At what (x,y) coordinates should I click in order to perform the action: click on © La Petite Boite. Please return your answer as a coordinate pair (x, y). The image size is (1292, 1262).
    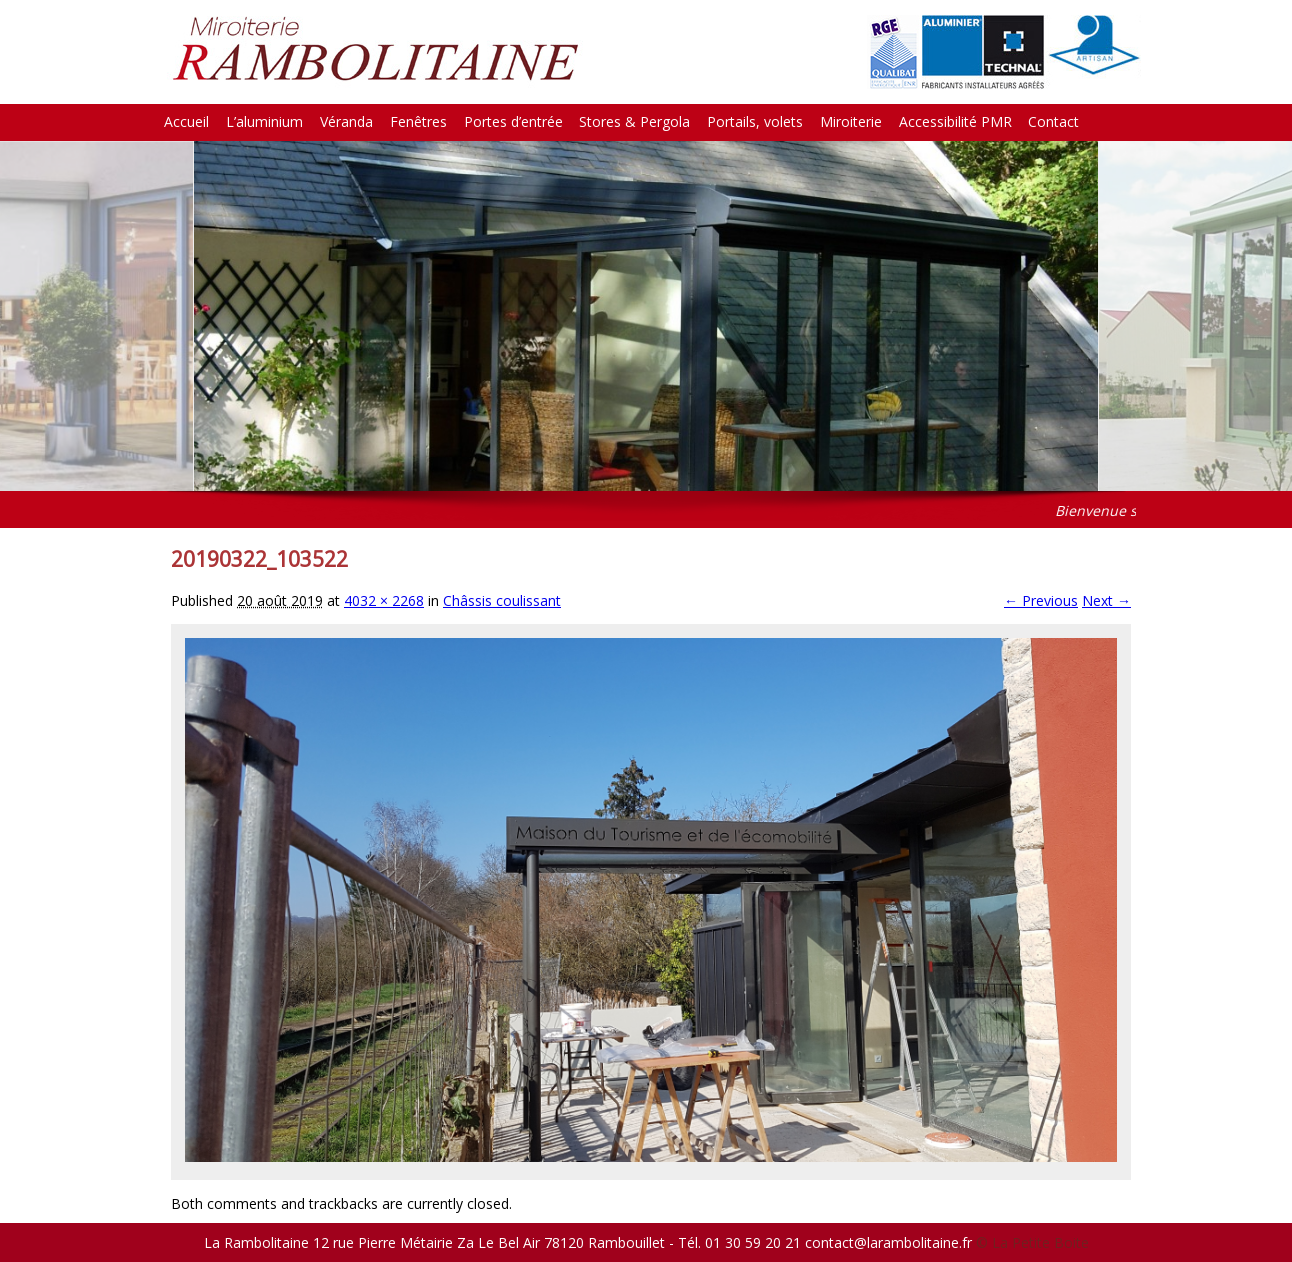
    Looking at the image, I should click on (1032, 1242).